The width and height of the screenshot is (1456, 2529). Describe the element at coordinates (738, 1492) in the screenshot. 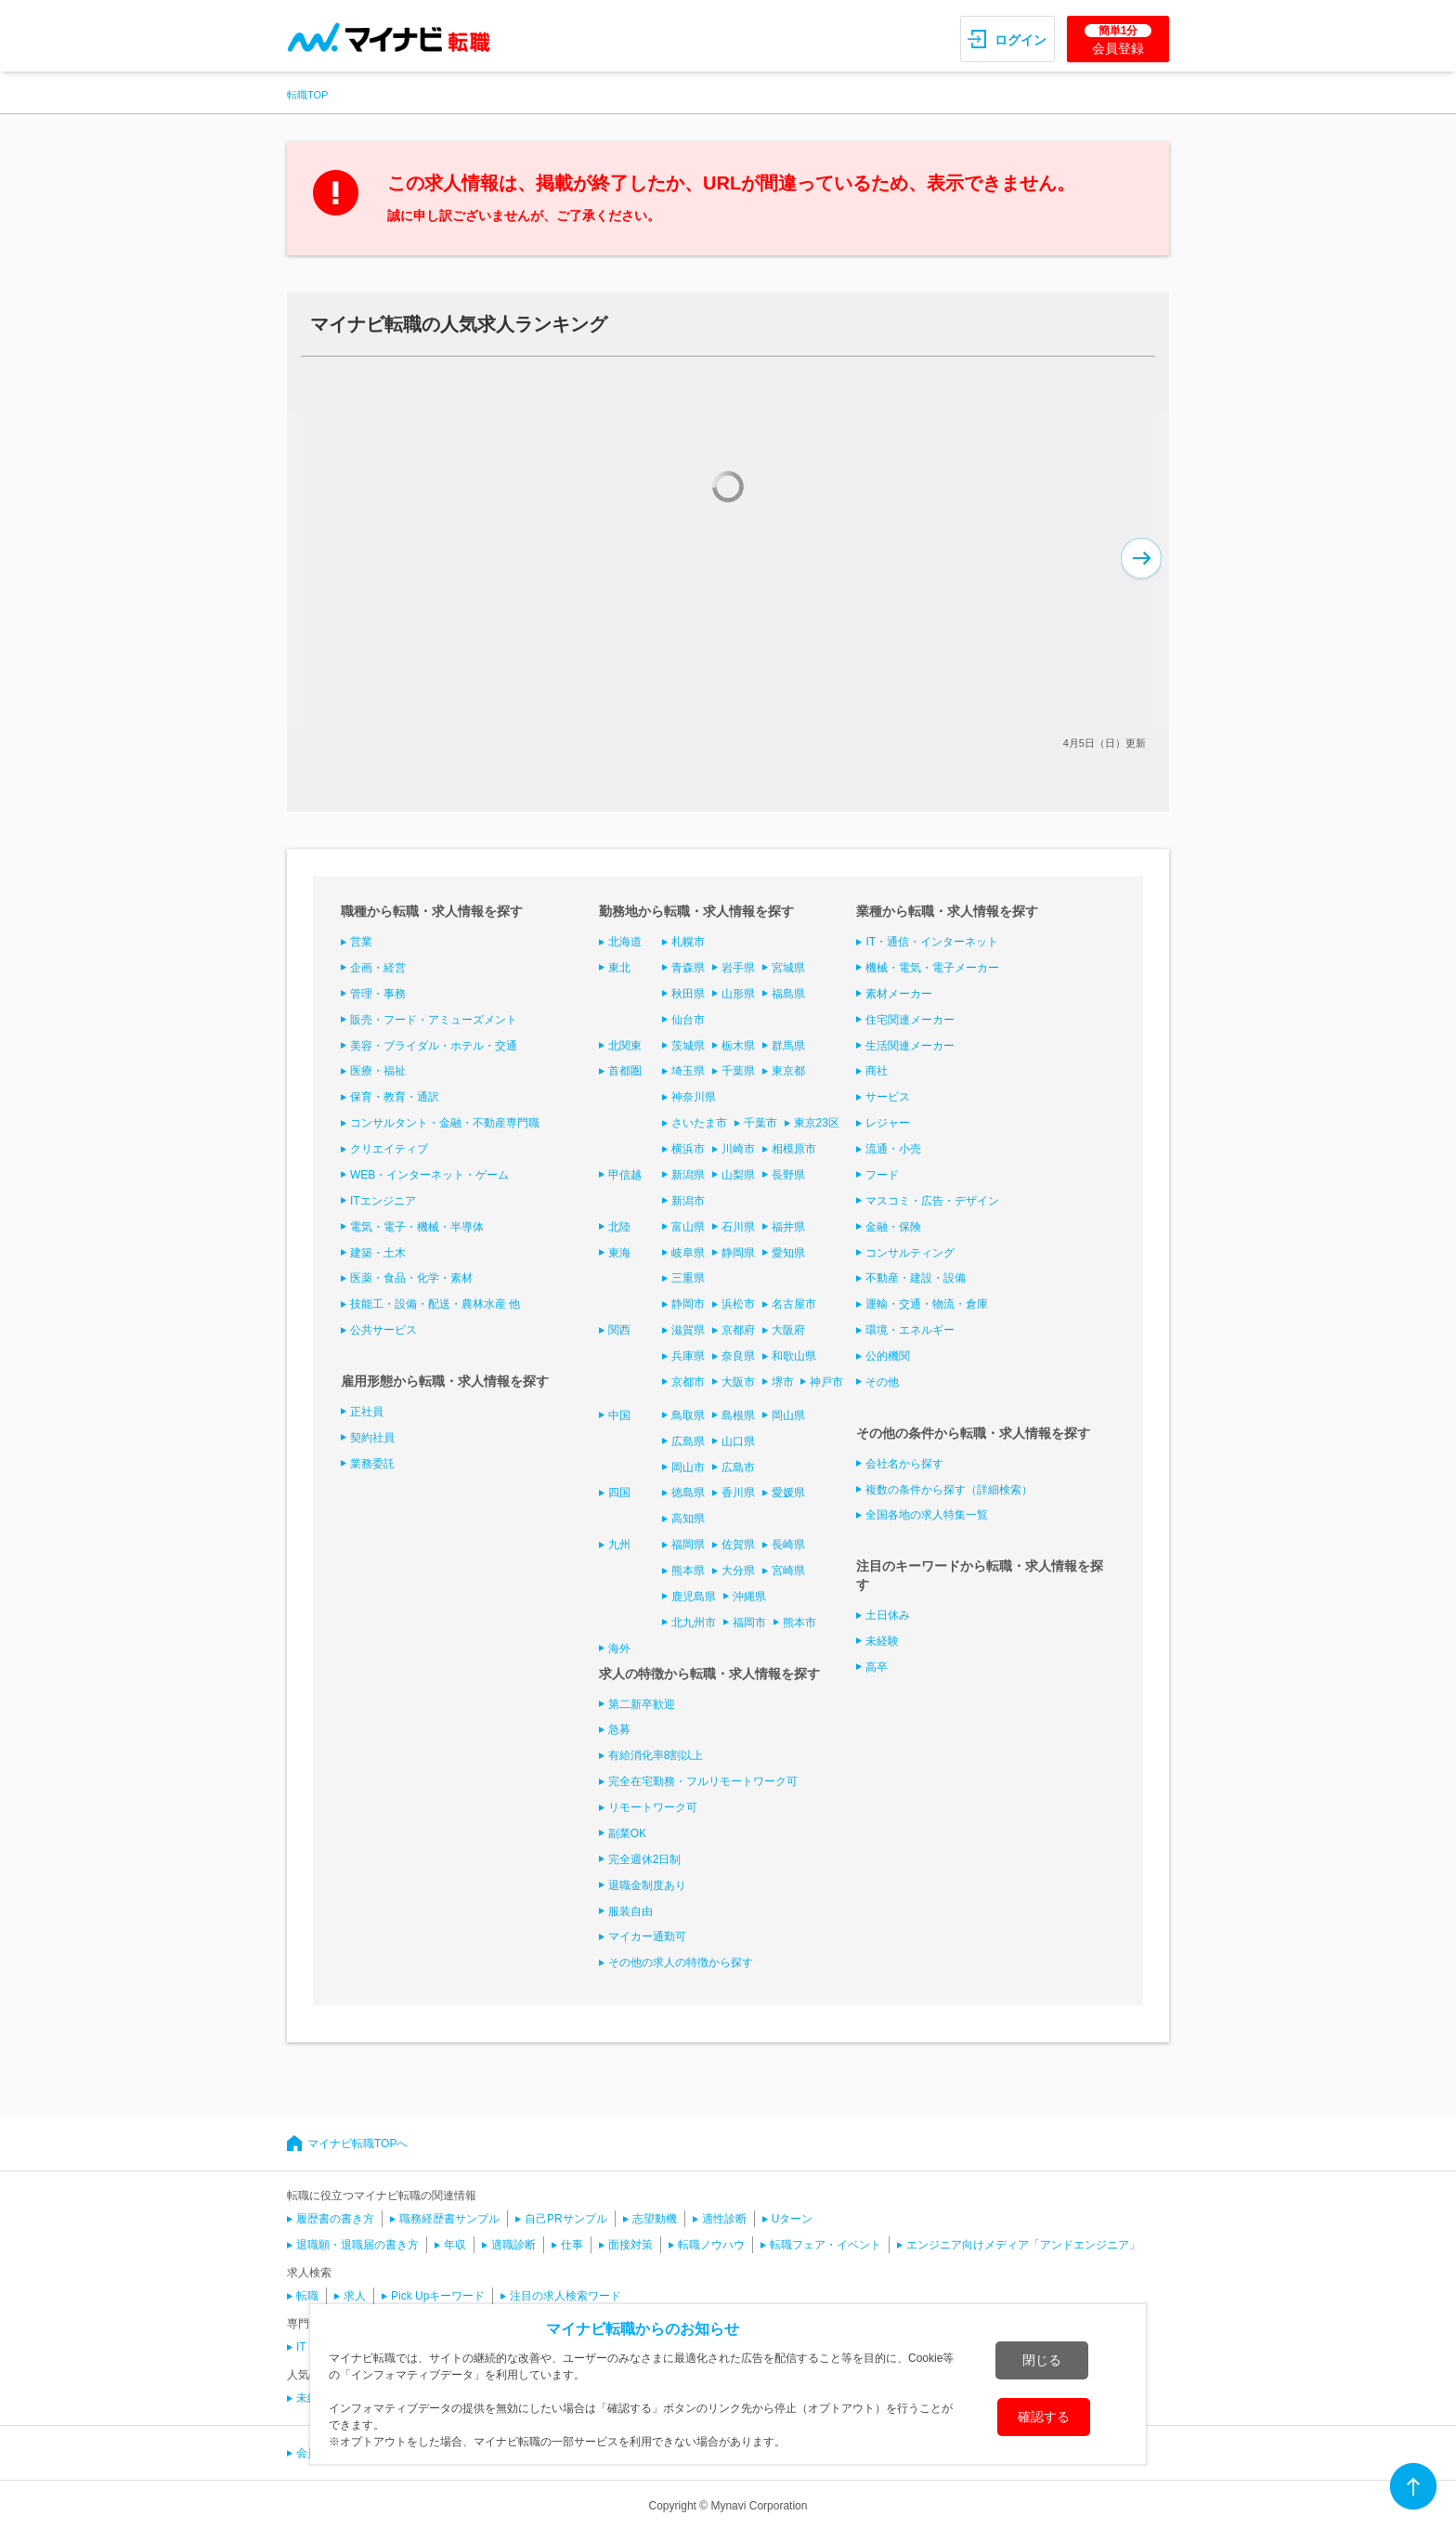

I see `香川県` at that location.